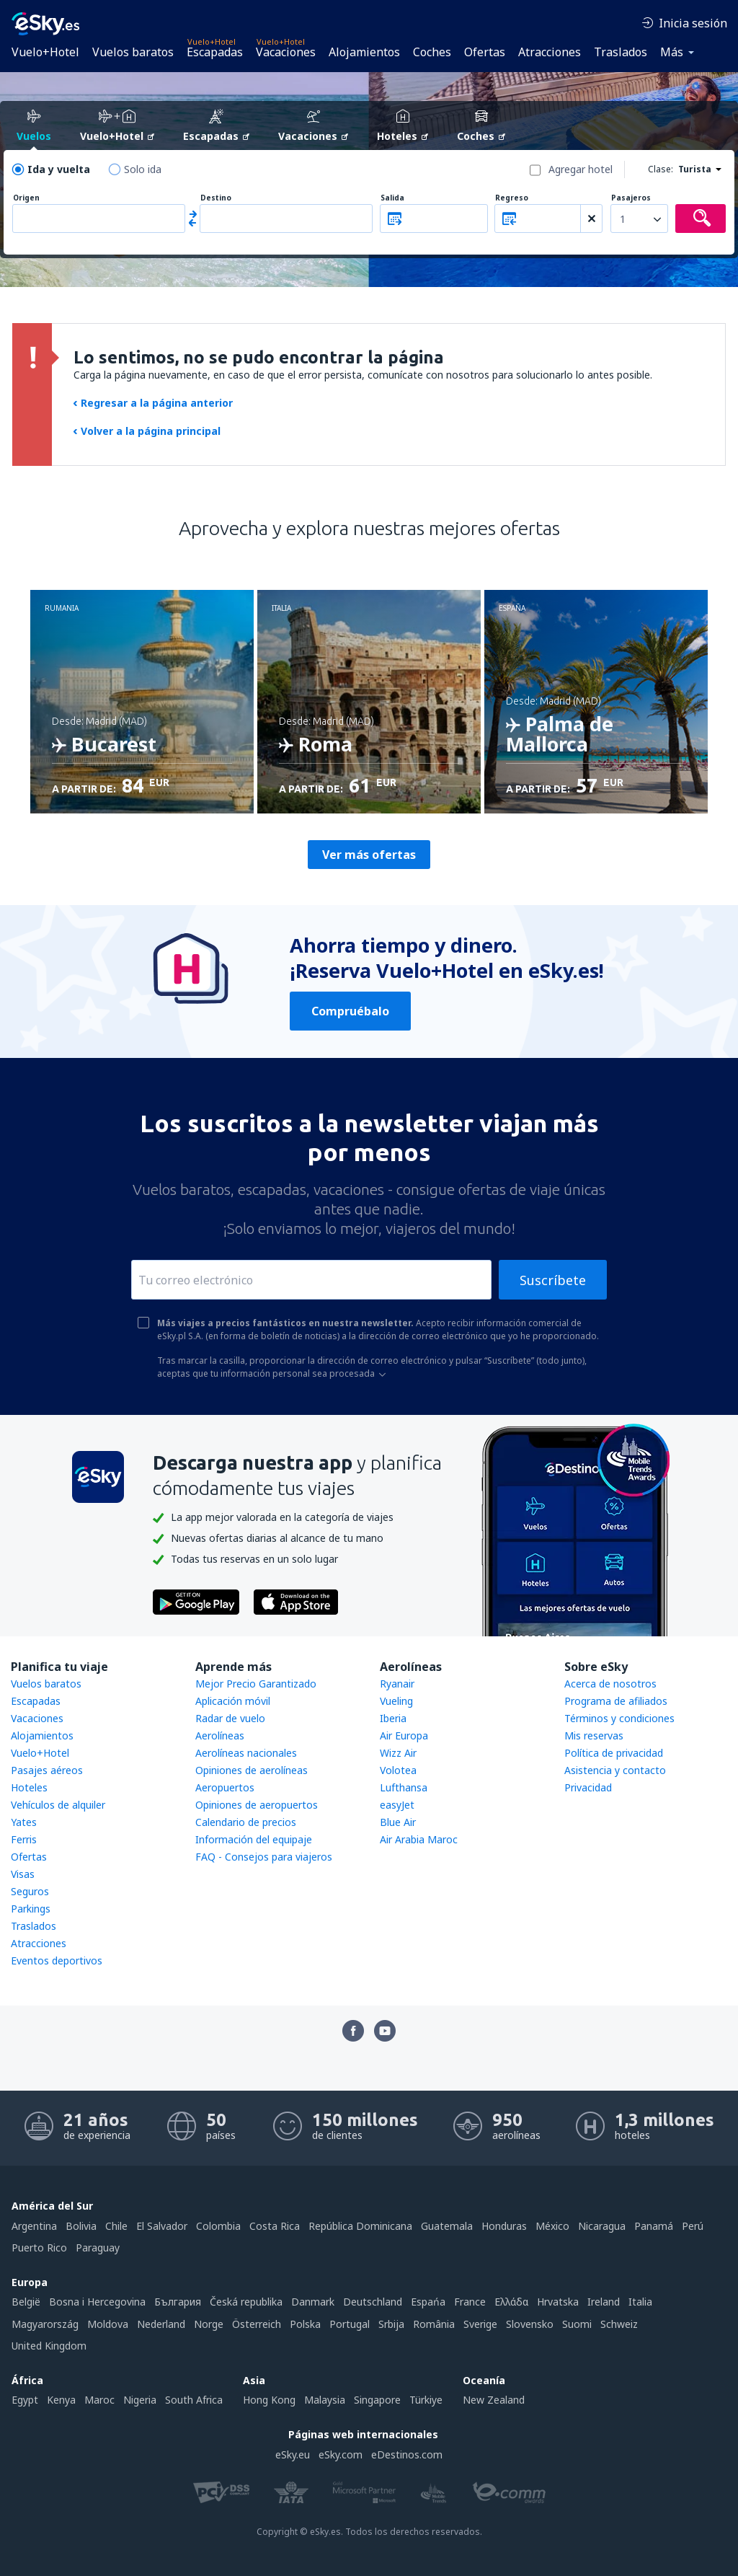  What do you see at coordinates (434, 2324) in the screenshot?
I see `România` at bounding box center [434, 2324].